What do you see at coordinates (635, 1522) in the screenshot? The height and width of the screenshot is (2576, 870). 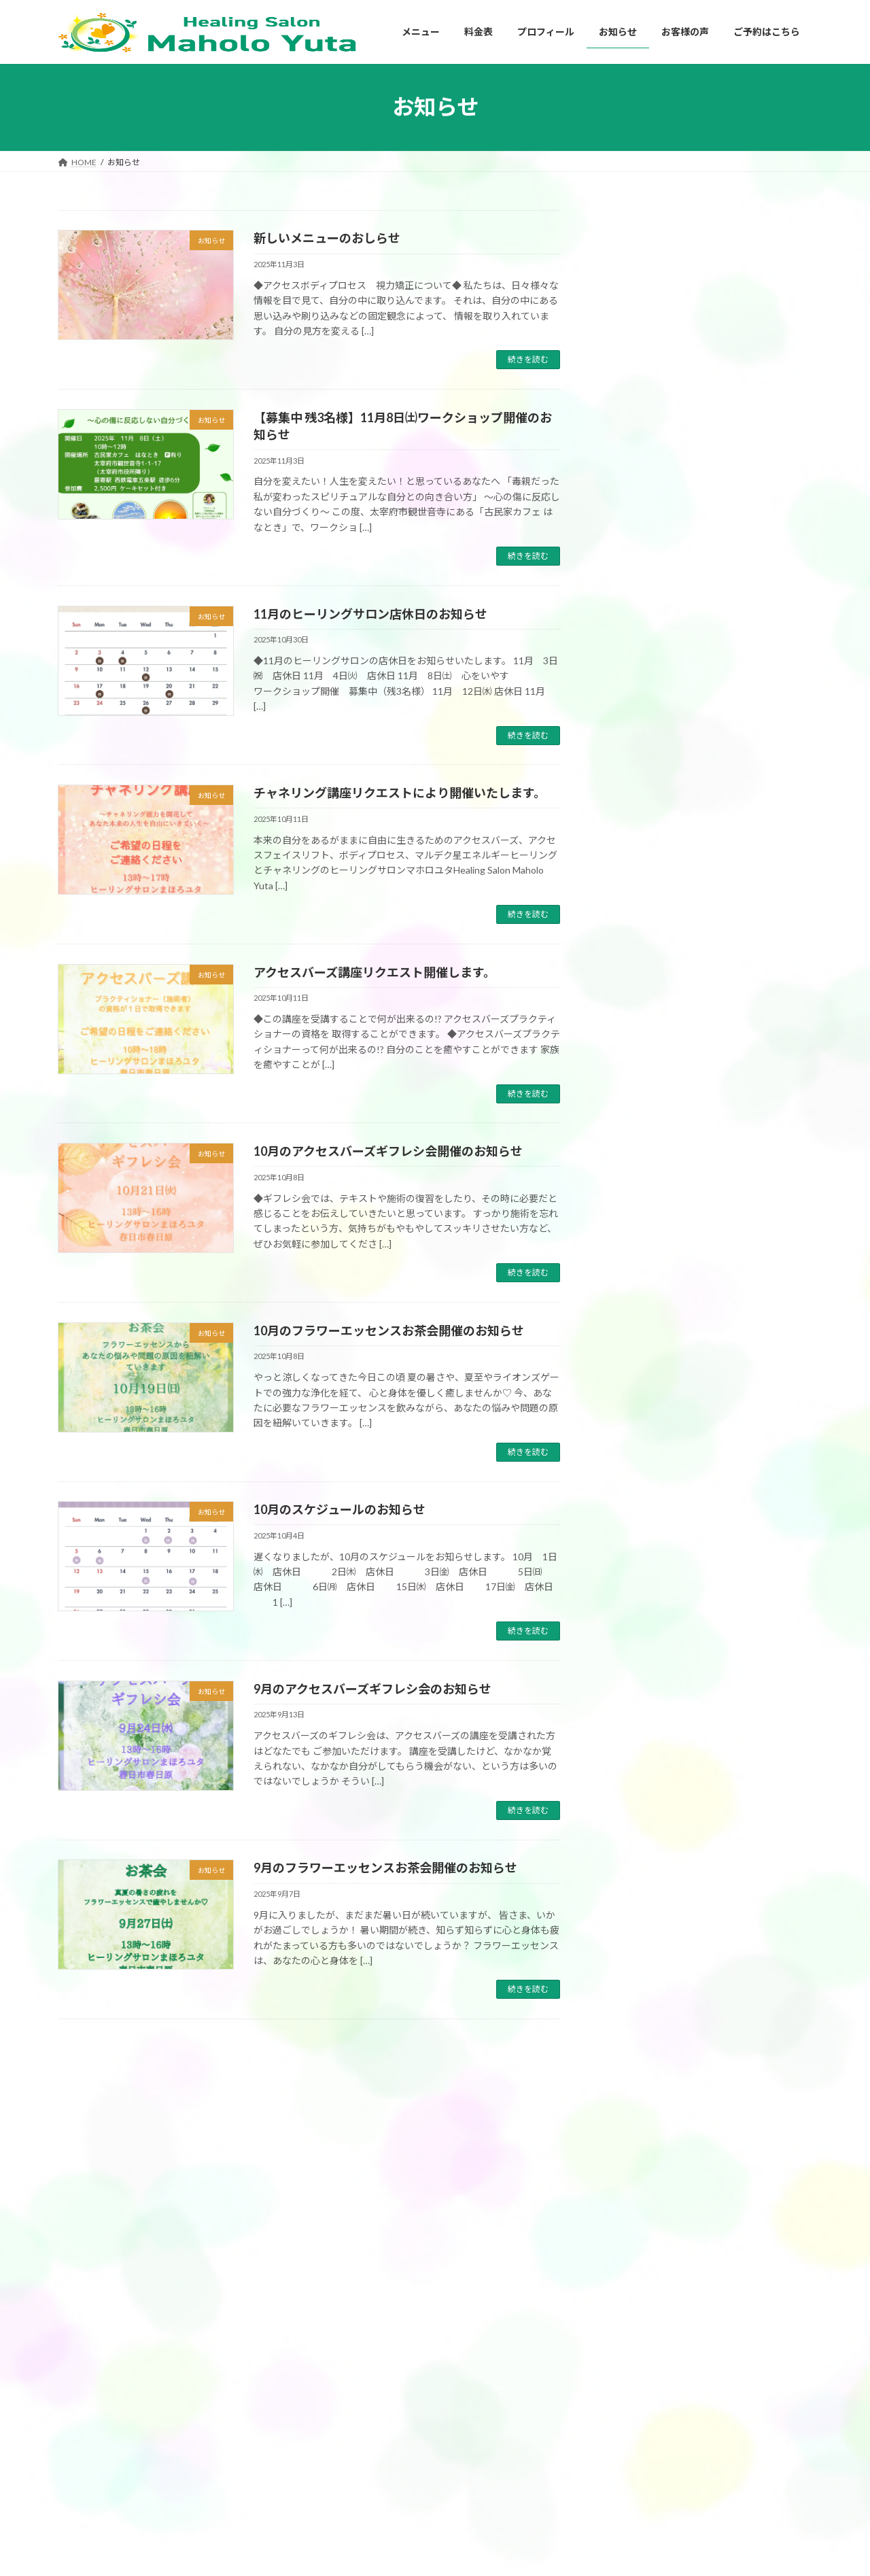 I see `2026年1月` at bounding box center [635, 1522].